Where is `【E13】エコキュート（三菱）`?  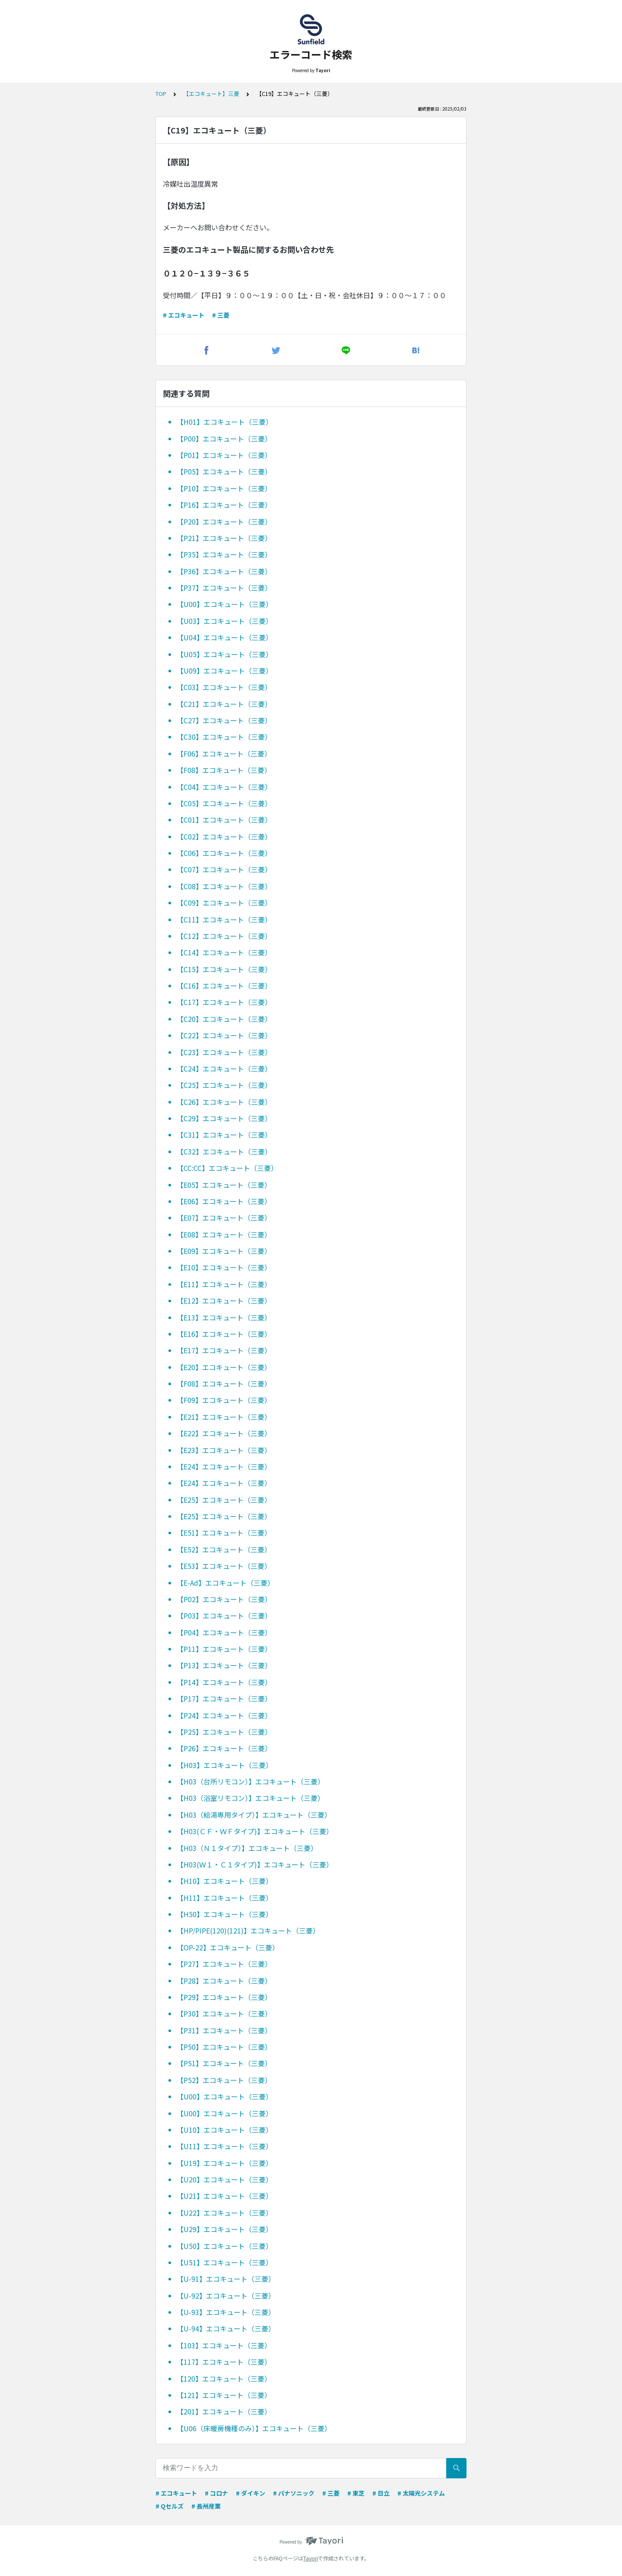 【E13】エコキュート（三菱） is located at coordinates (224, 1317).